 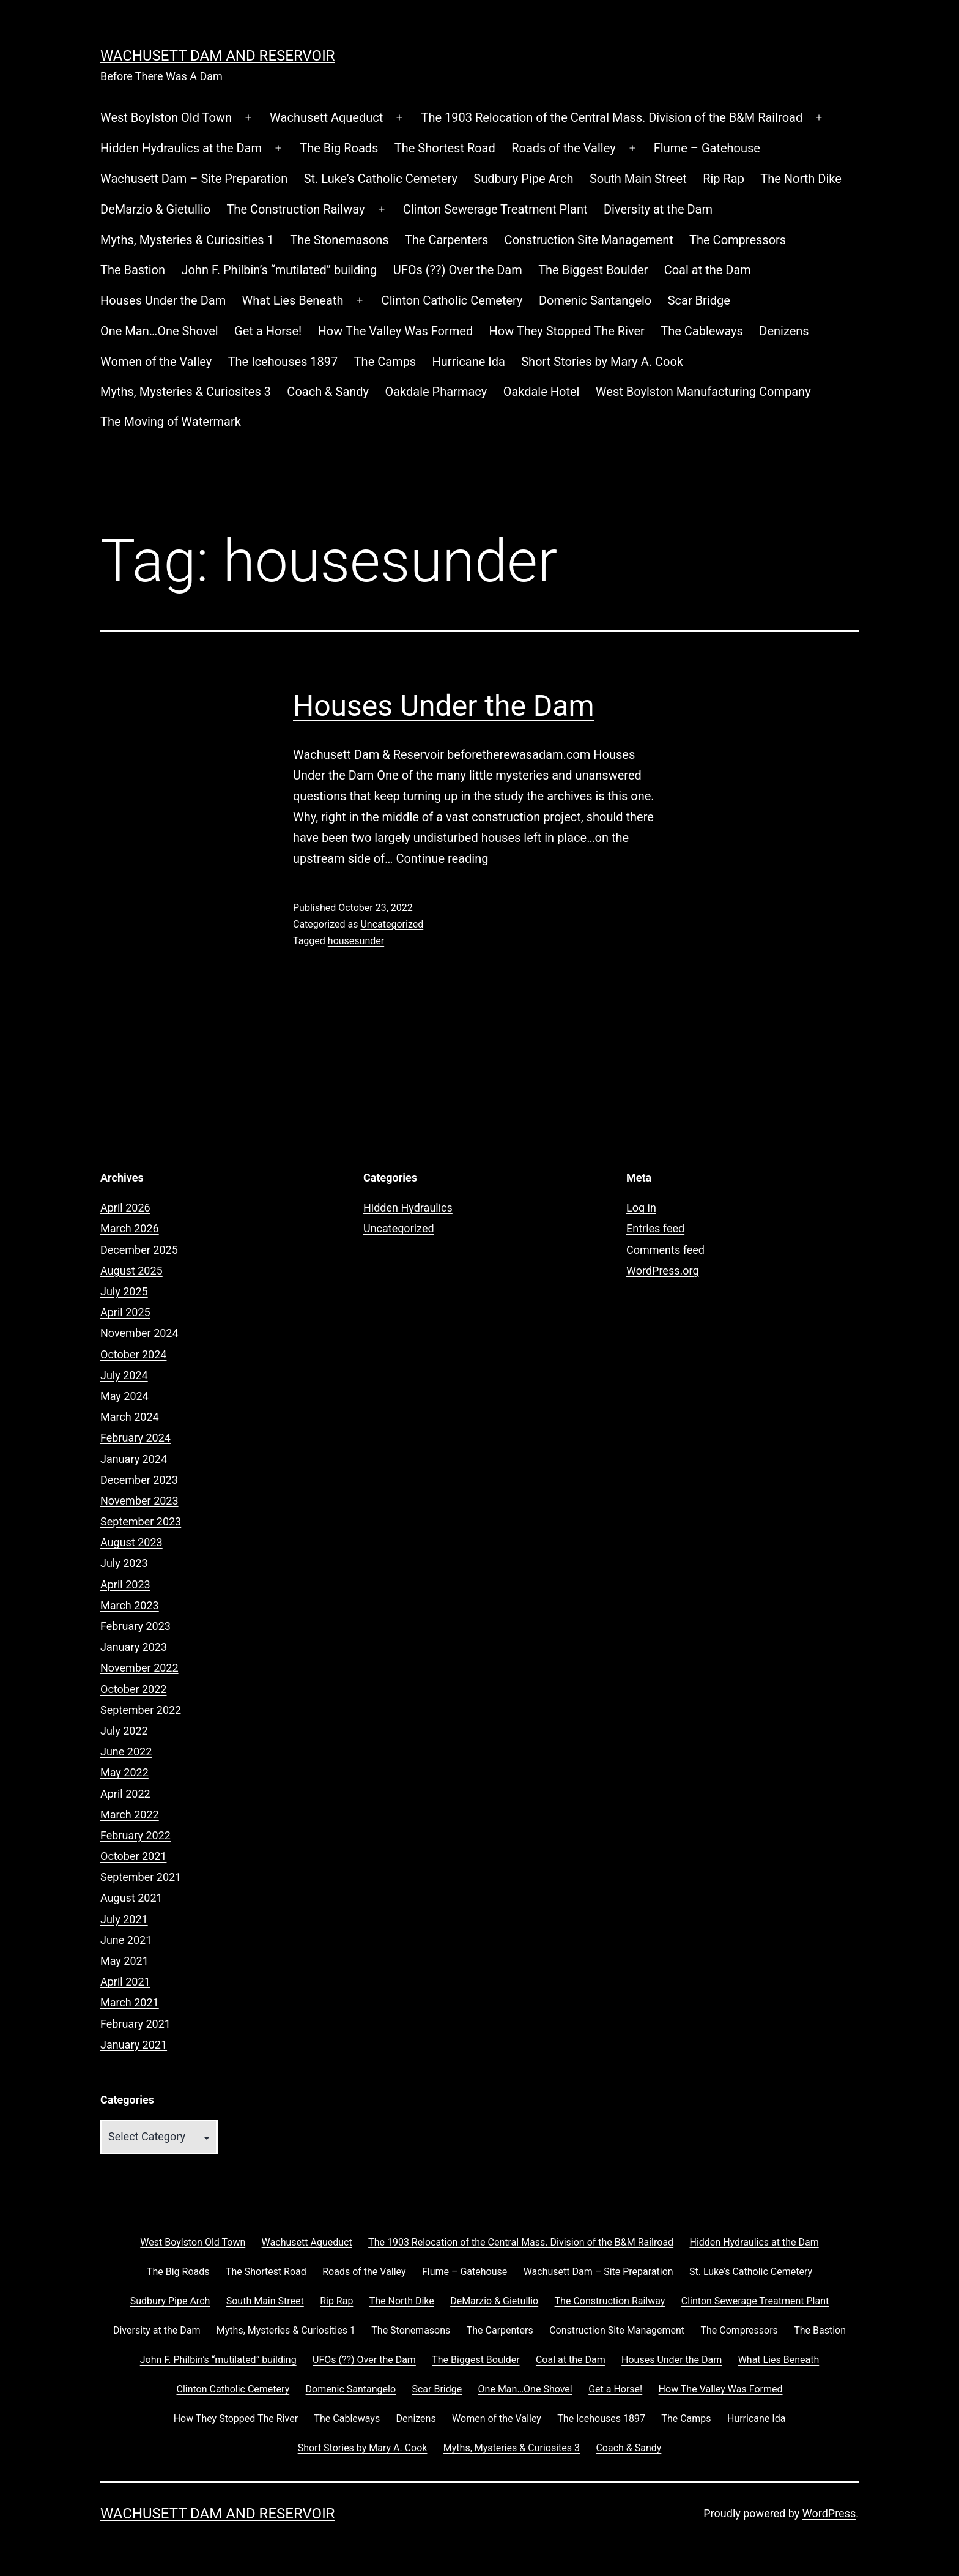 I want to click on September 2021, so click(x=140, y=1877).